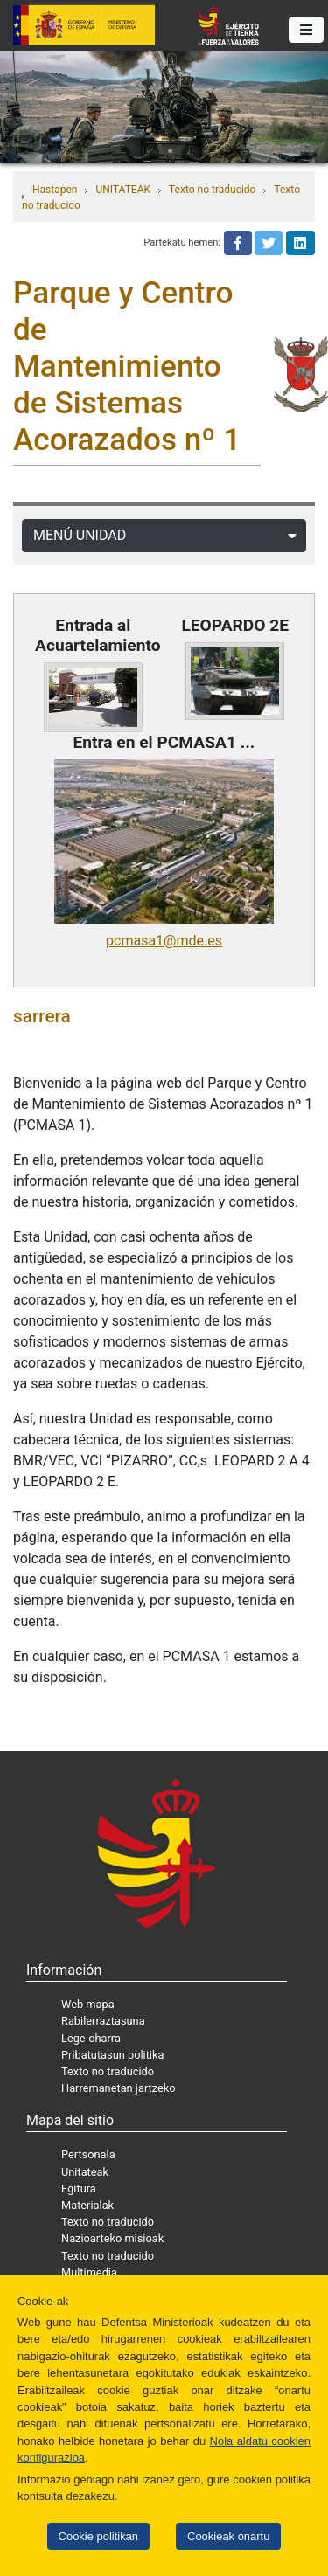 The image size is (328, 2576). Describe the element at coordinates (84, 2171) in the screenshot. I see `Unitateak` at that location.